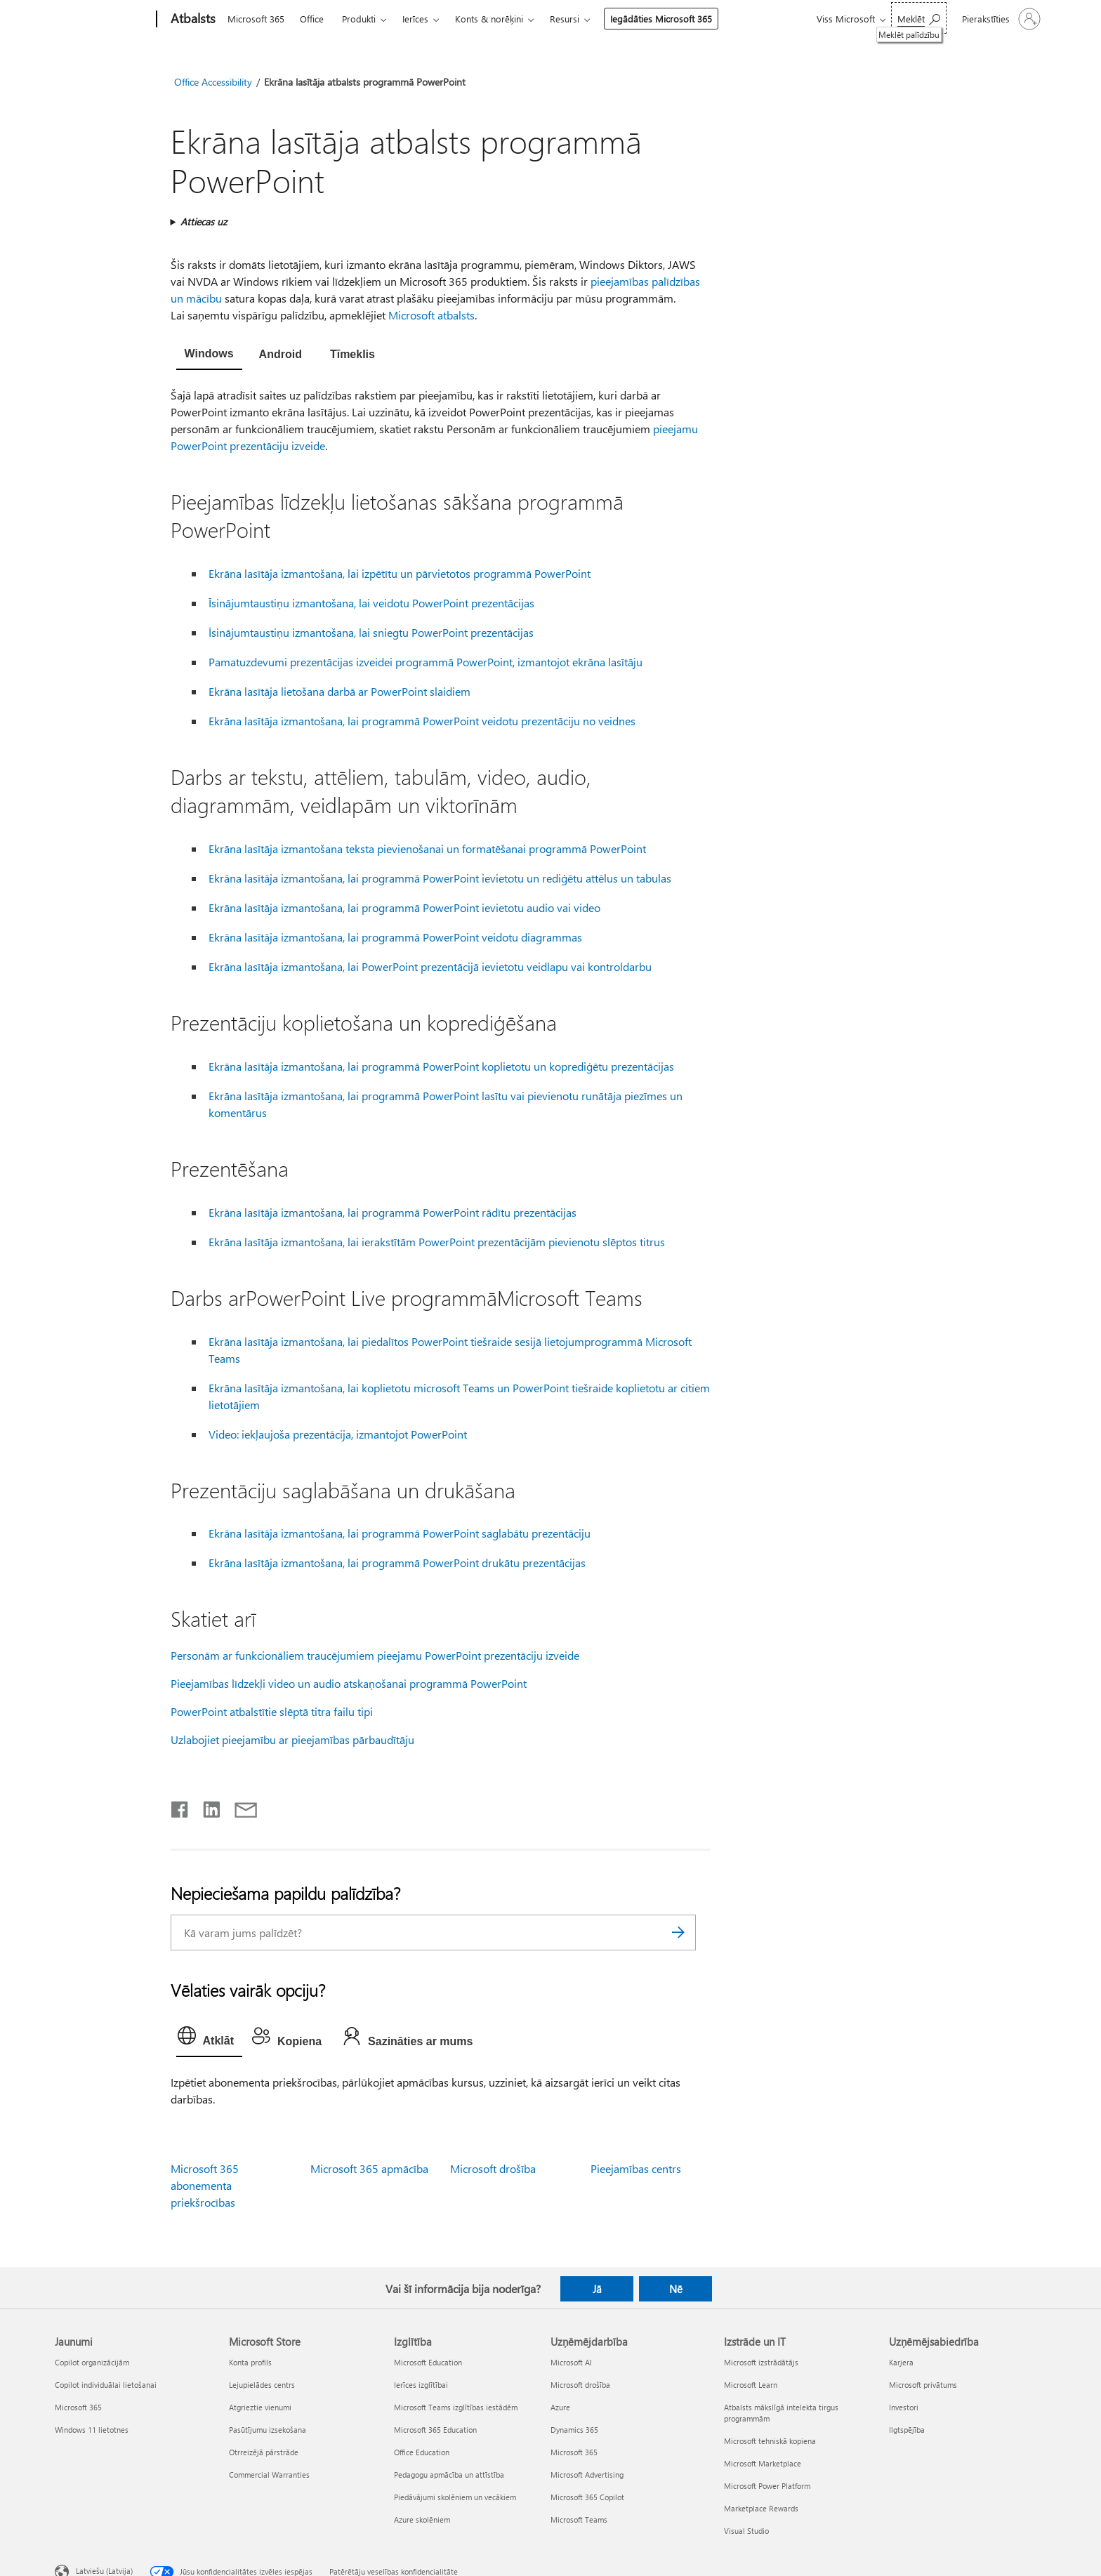 The height and width of the screenshot is (2576, 1101). What do you see at coordinates (750, 2384) in the screenshot?
I see `Microsoft Learn [Microsoft Learn Izstrāde un IT]` at bounding box center [750, 2384].